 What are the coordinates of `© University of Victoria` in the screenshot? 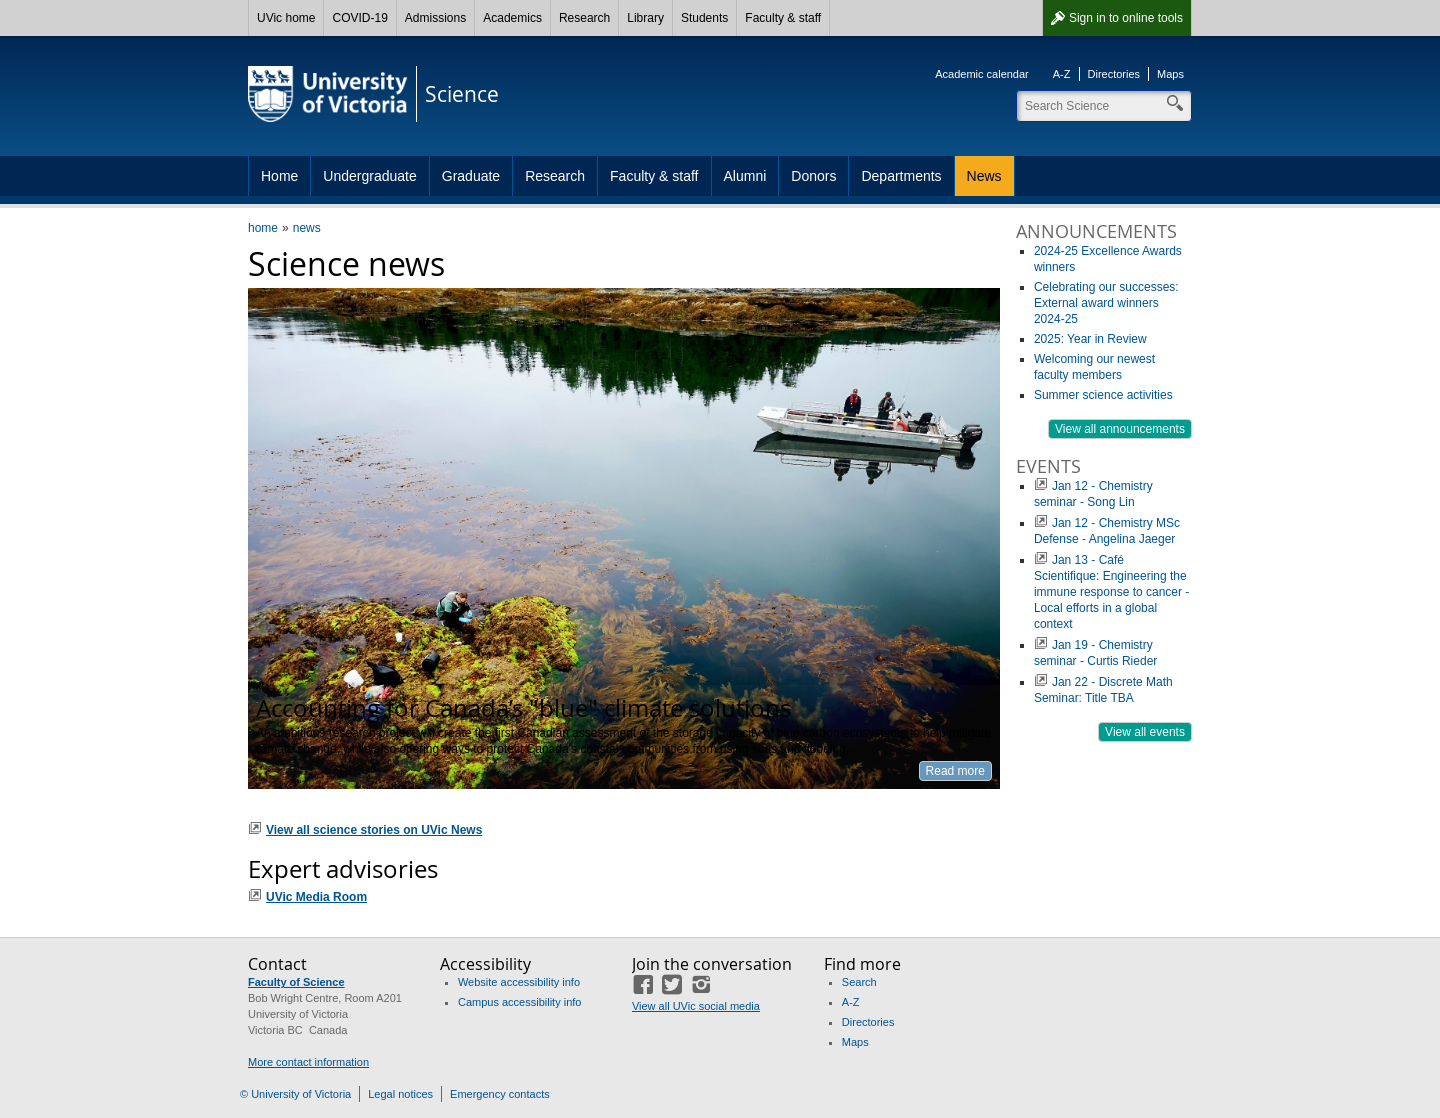 It's located at (295, 1094).